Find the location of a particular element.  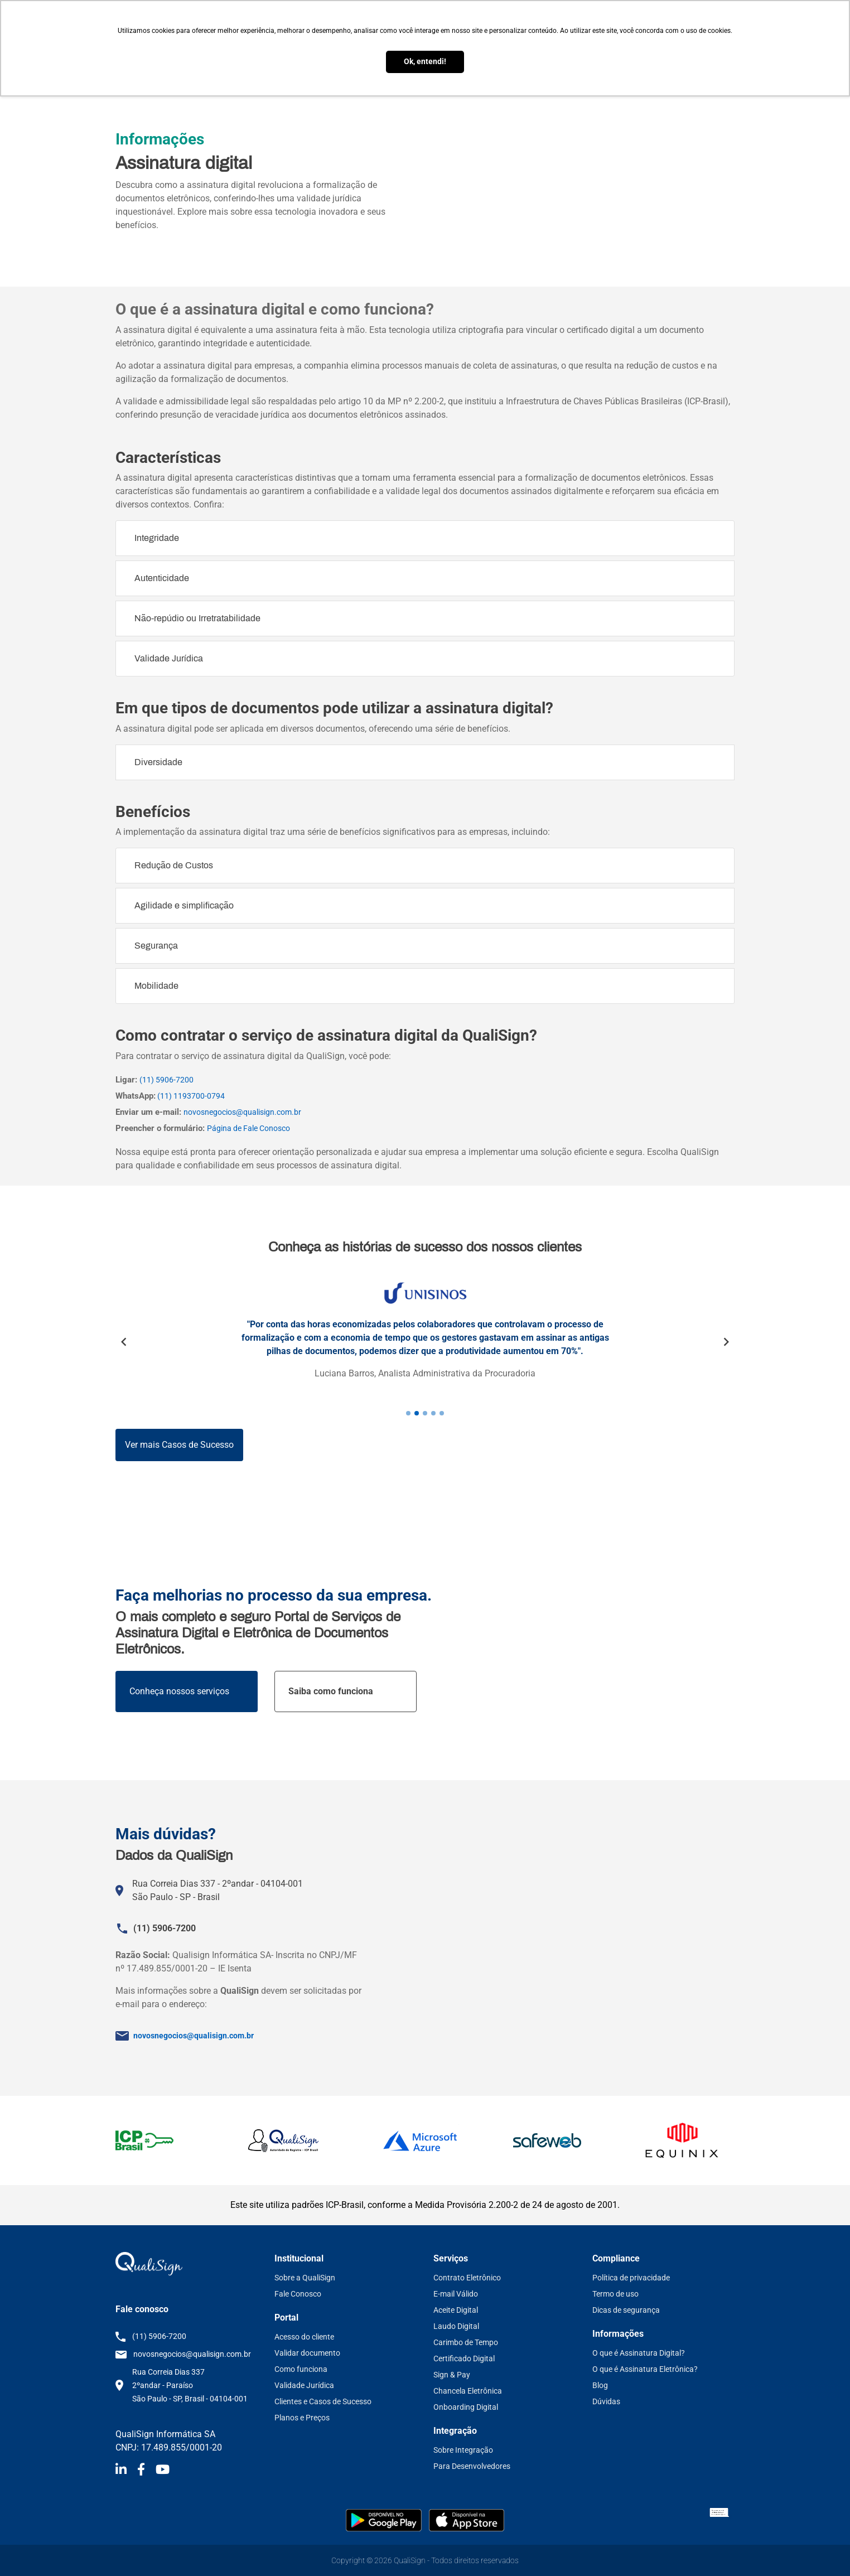

Onboarding Digital is located at coordinates (465, 2407).